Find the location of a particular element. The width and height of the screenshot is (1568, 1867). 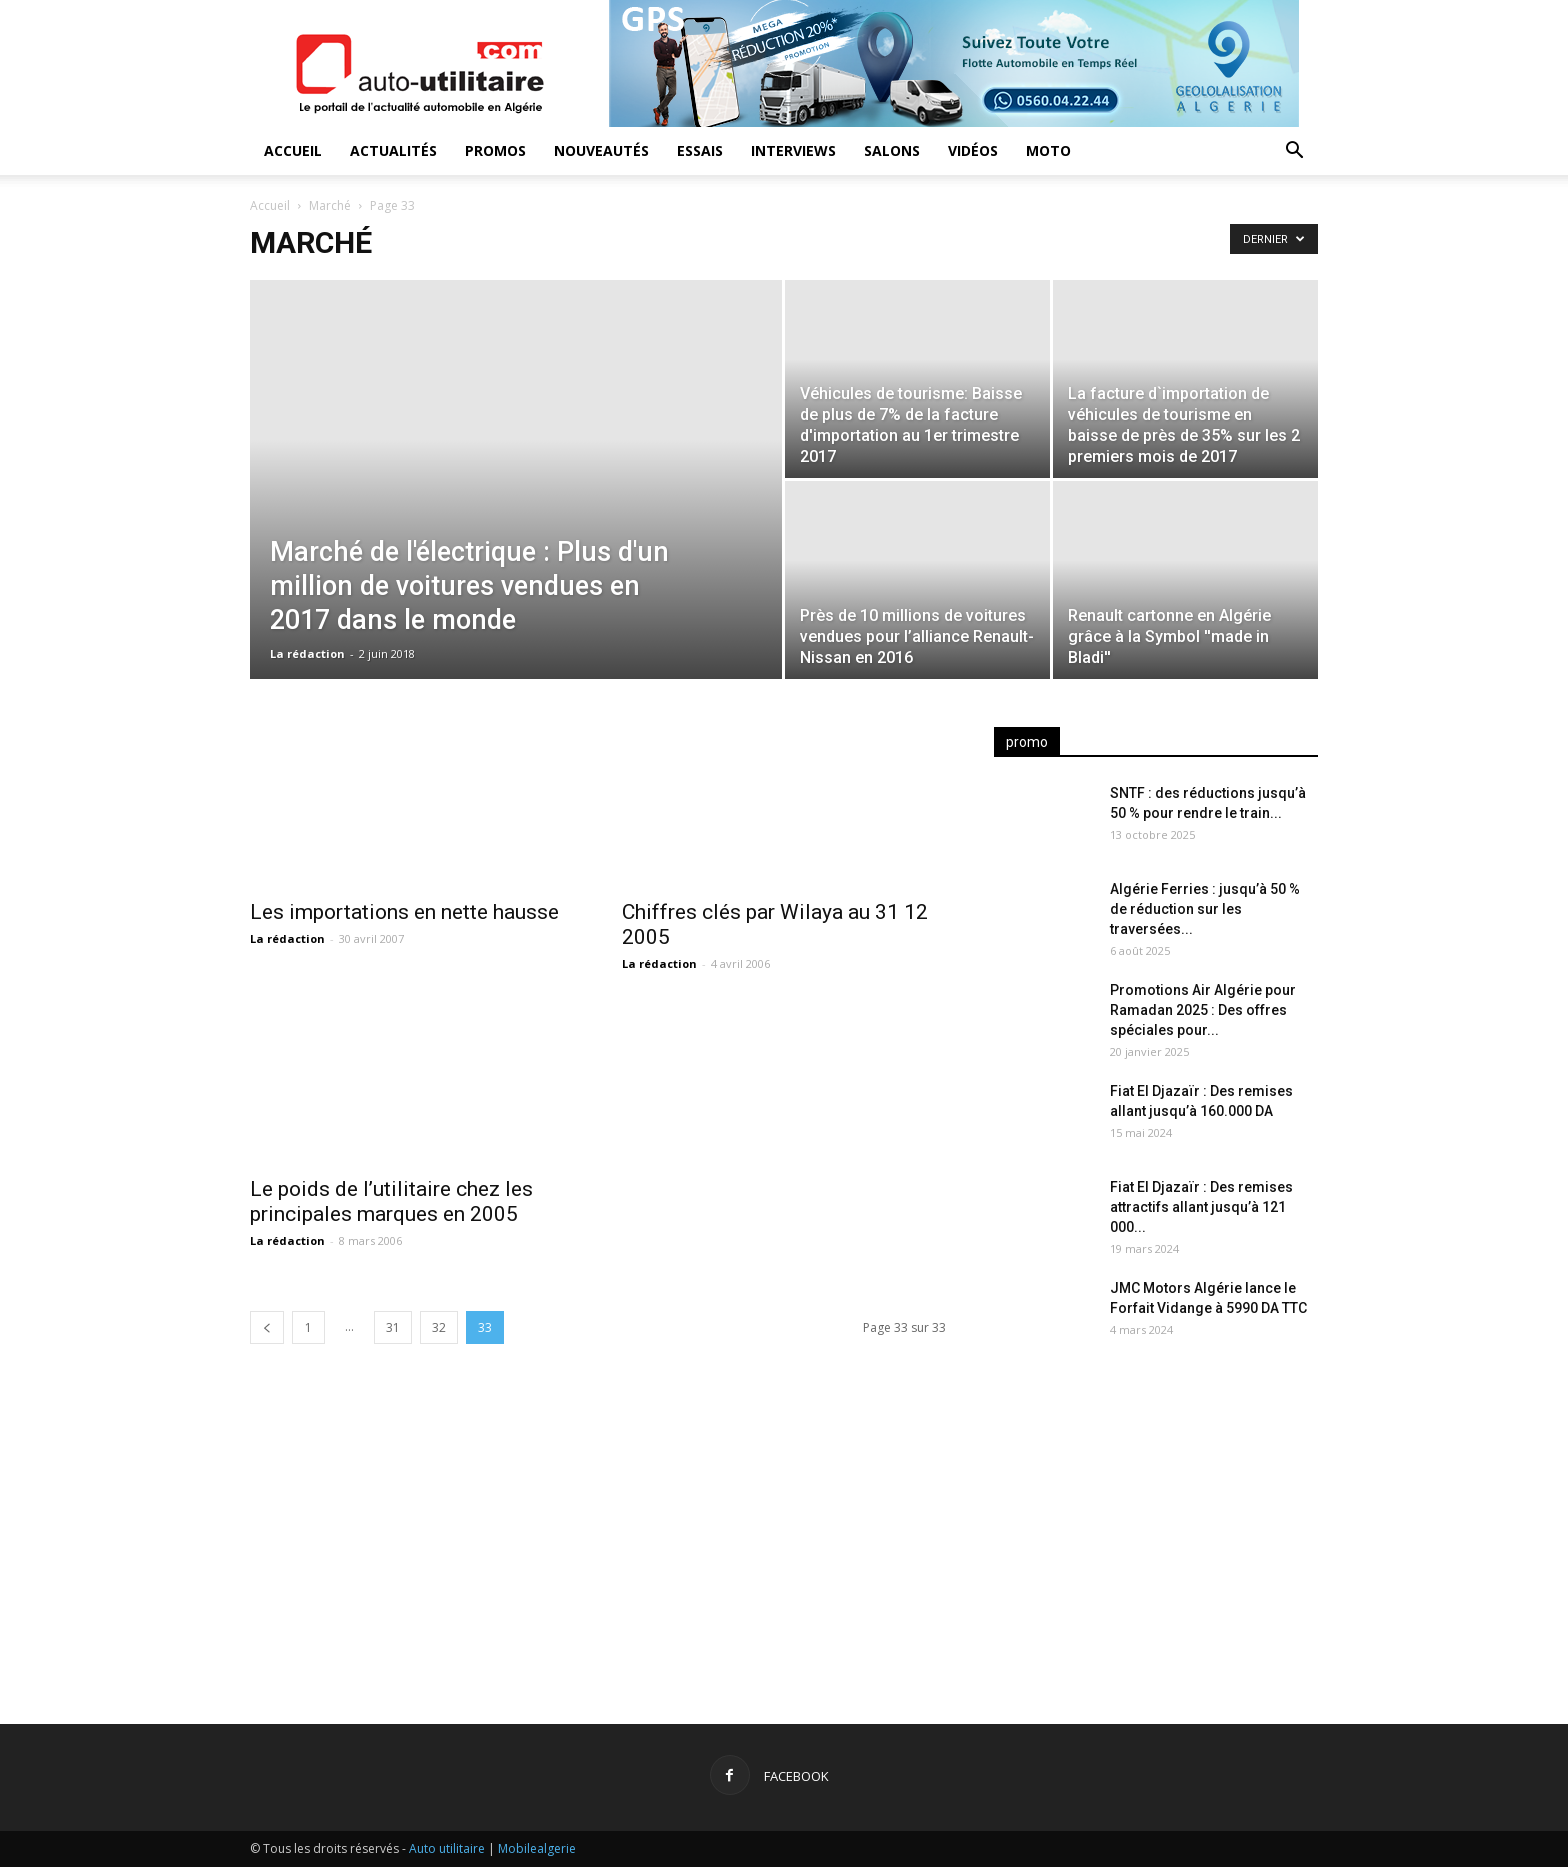

La rédaction is located at coordinates (307, 653).